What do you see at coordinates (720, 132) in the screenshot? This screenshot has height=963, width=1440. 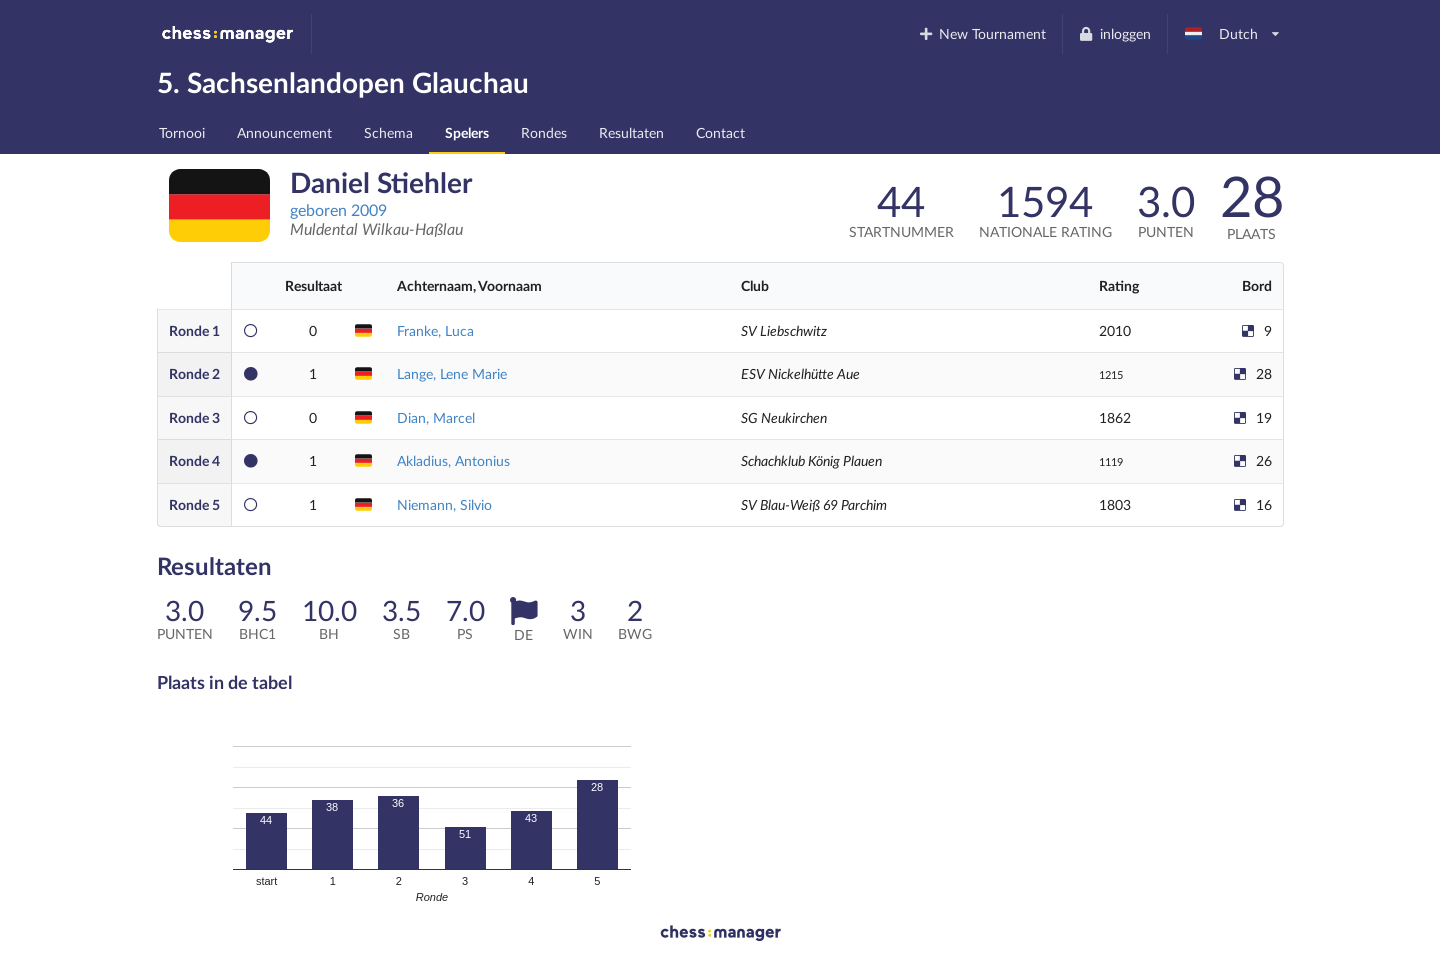 I see `Contact` at bounding box center [720, 132].